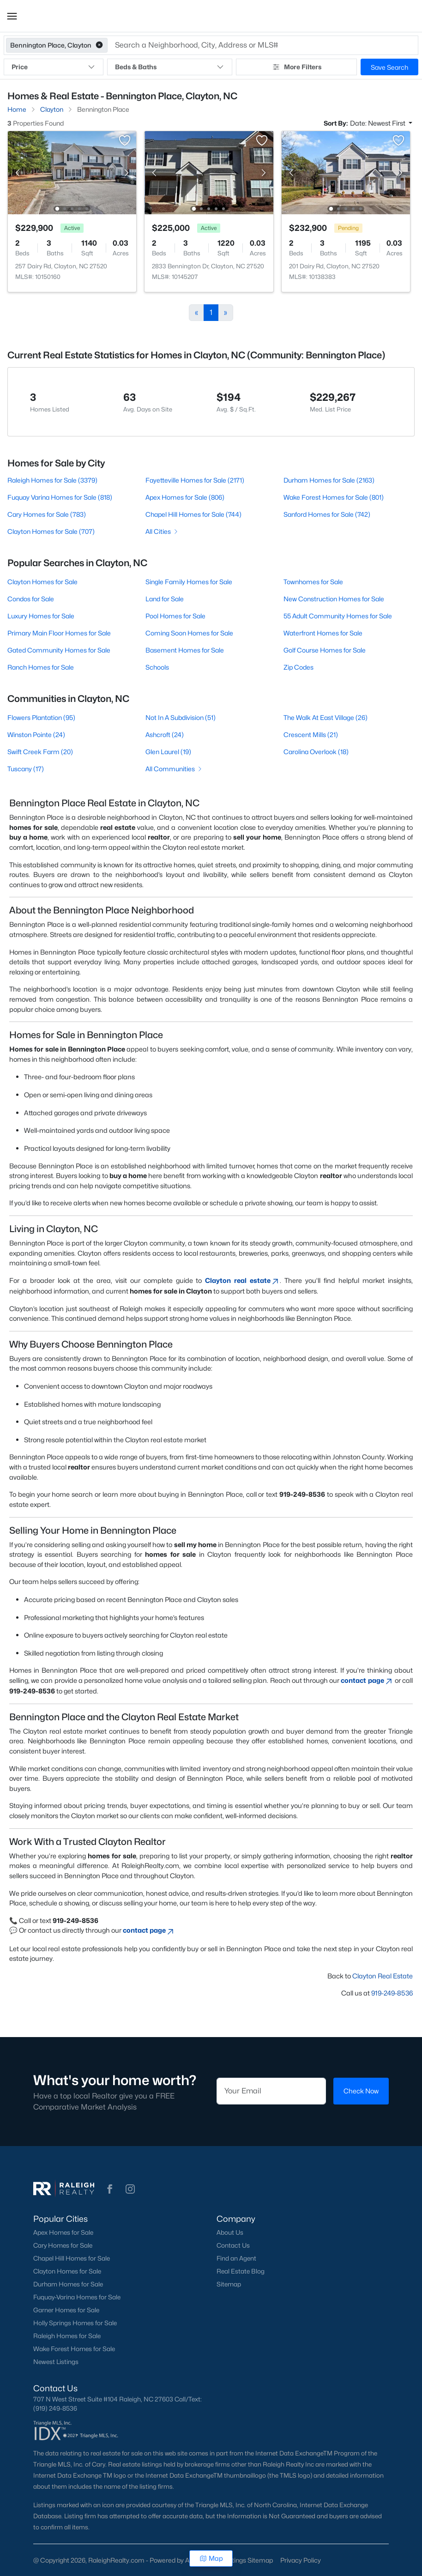 The width and height of the screenshot is (422, 2576). I want to click on Carolina Overlook (18), so click(316, 752).